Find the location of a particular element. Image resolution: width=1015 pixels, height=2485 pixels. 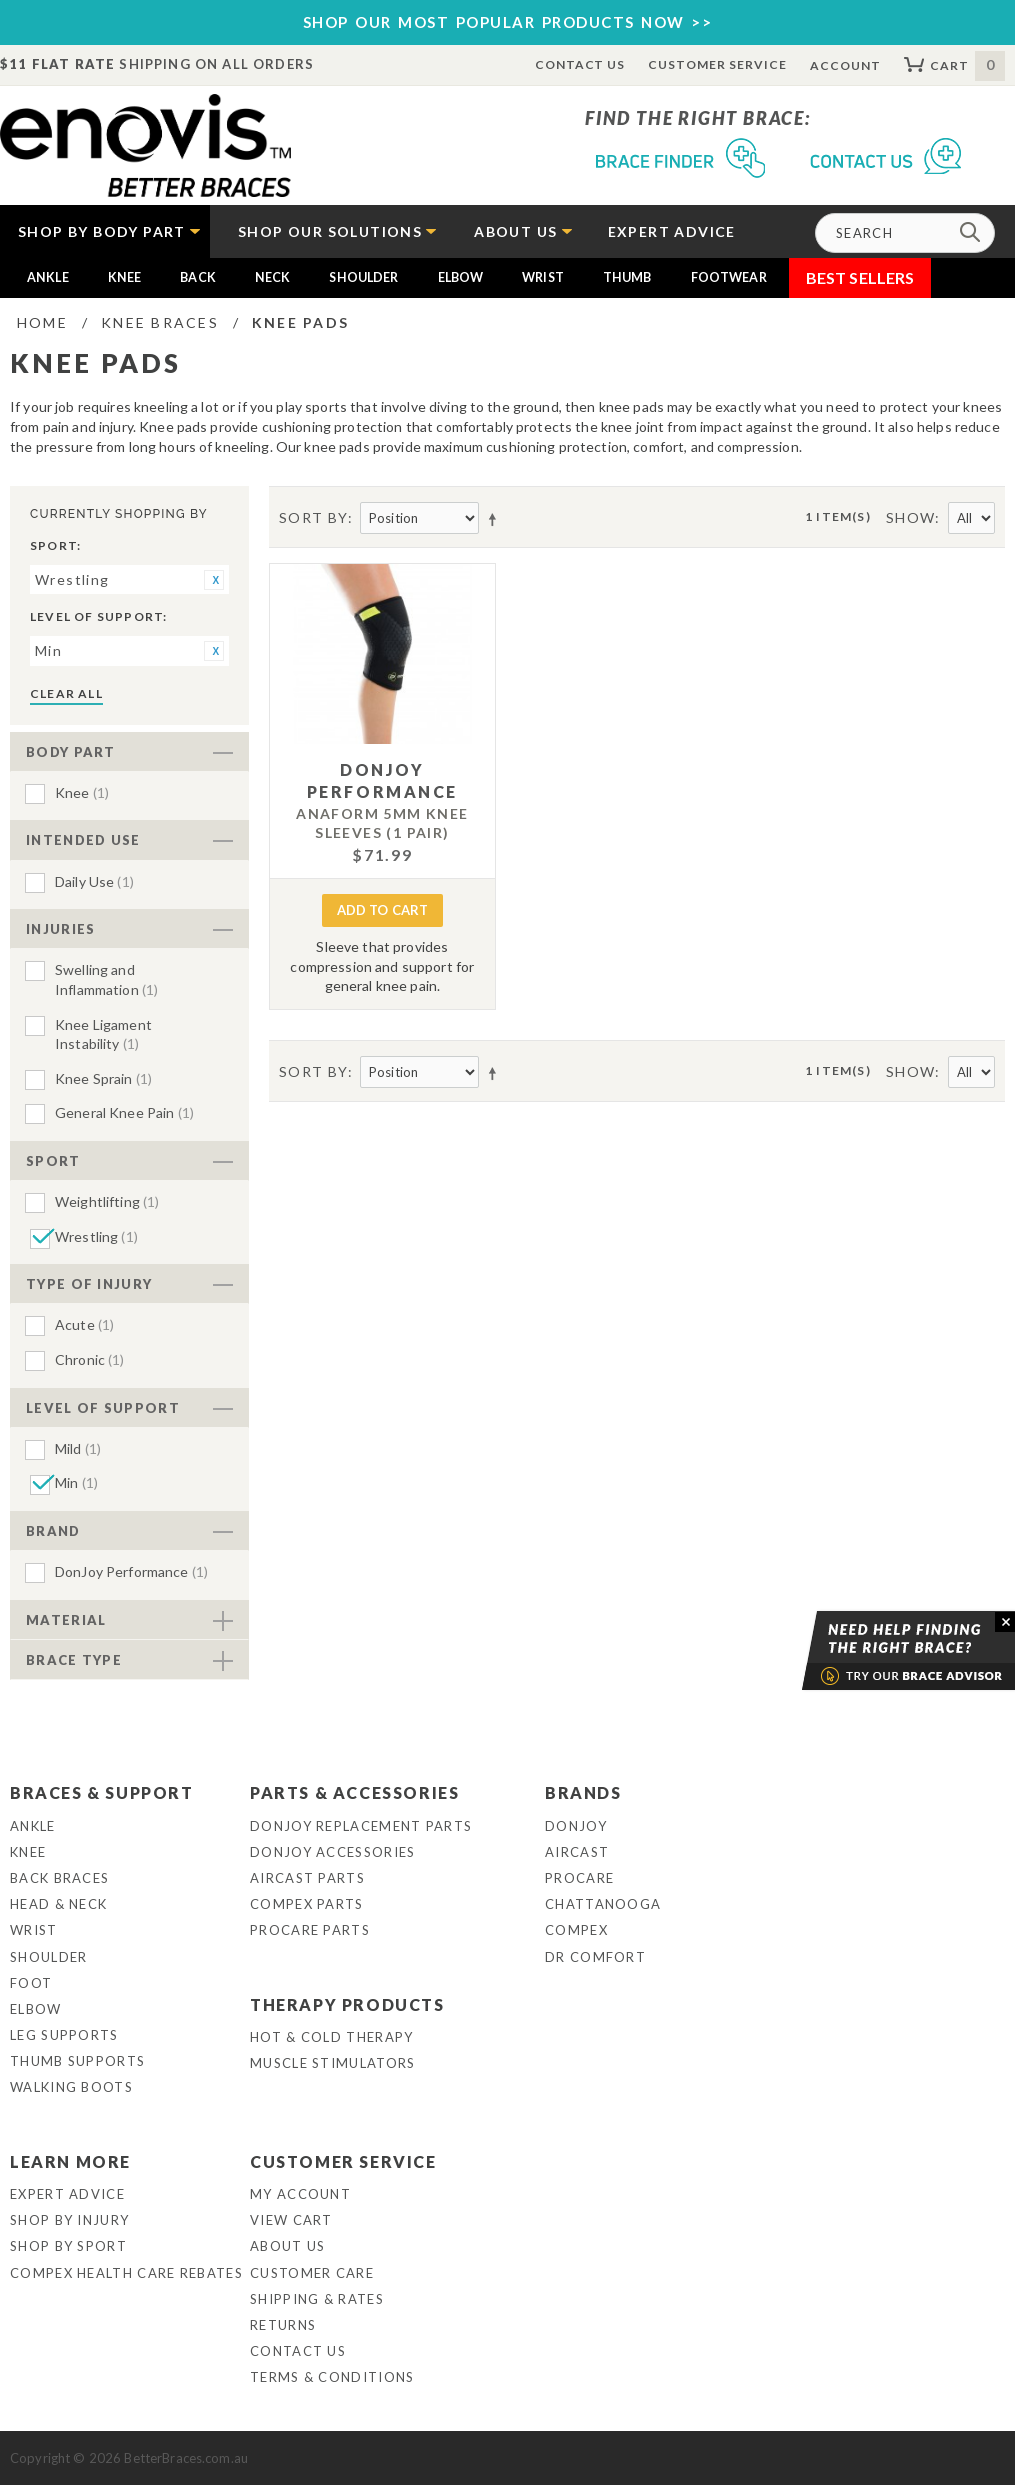

Show is located at coordinates (911, 517).